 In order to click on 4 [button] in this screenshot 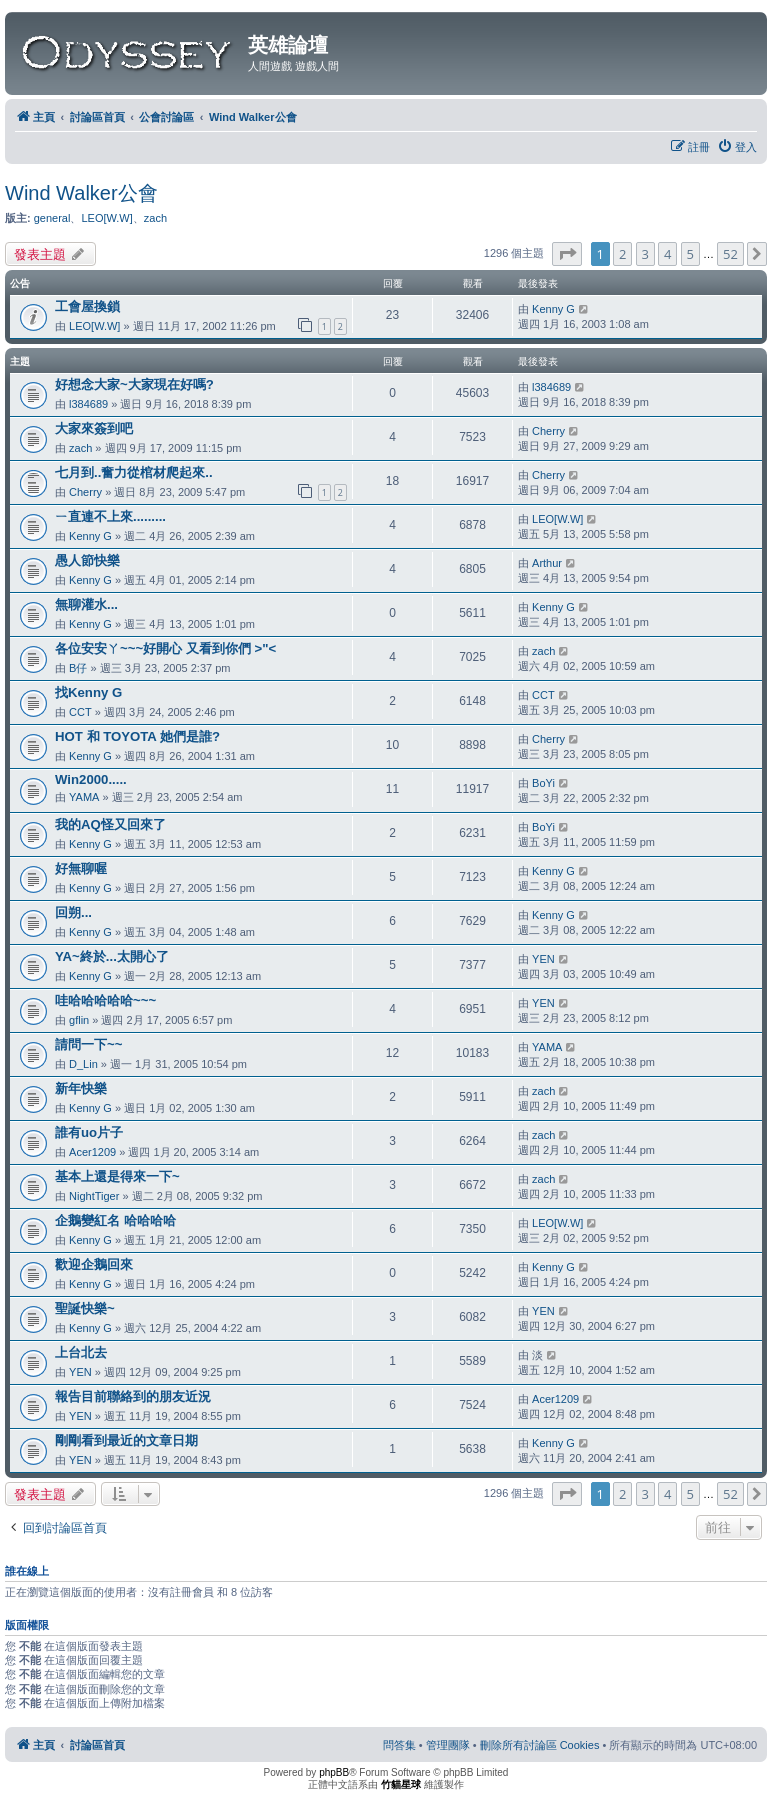, I will do `click(667, 254)`.